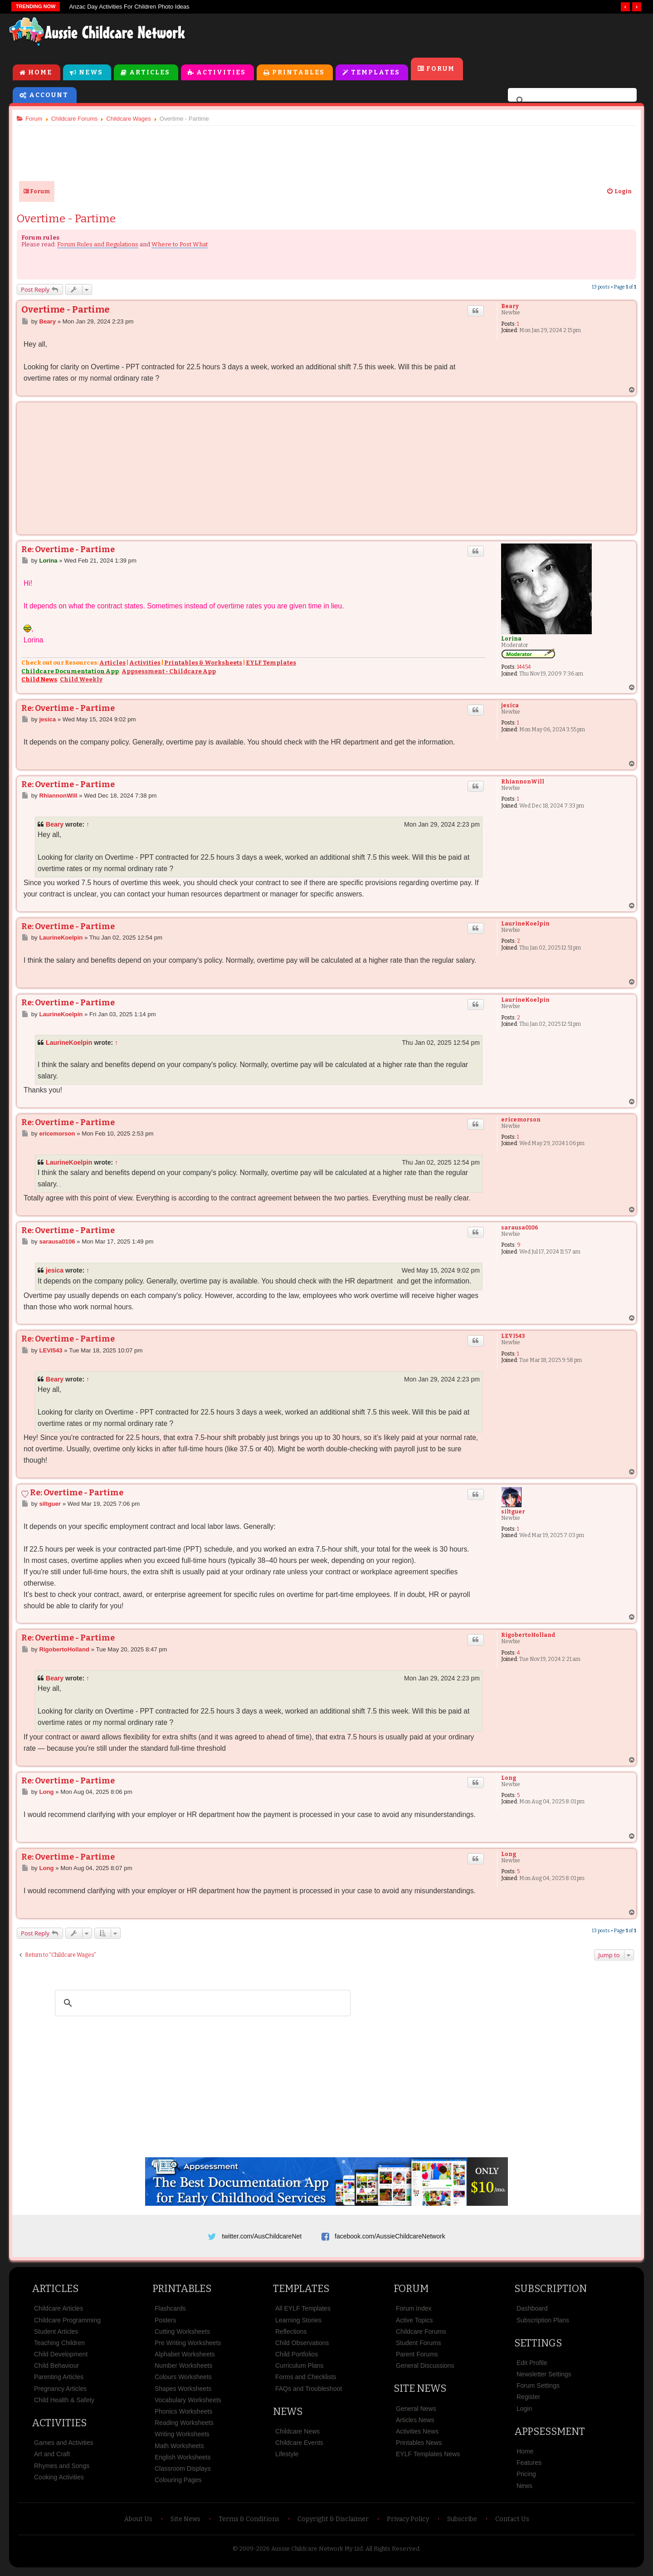  I want to click on FAQs and Troubleshoot, so click(308, 2392).